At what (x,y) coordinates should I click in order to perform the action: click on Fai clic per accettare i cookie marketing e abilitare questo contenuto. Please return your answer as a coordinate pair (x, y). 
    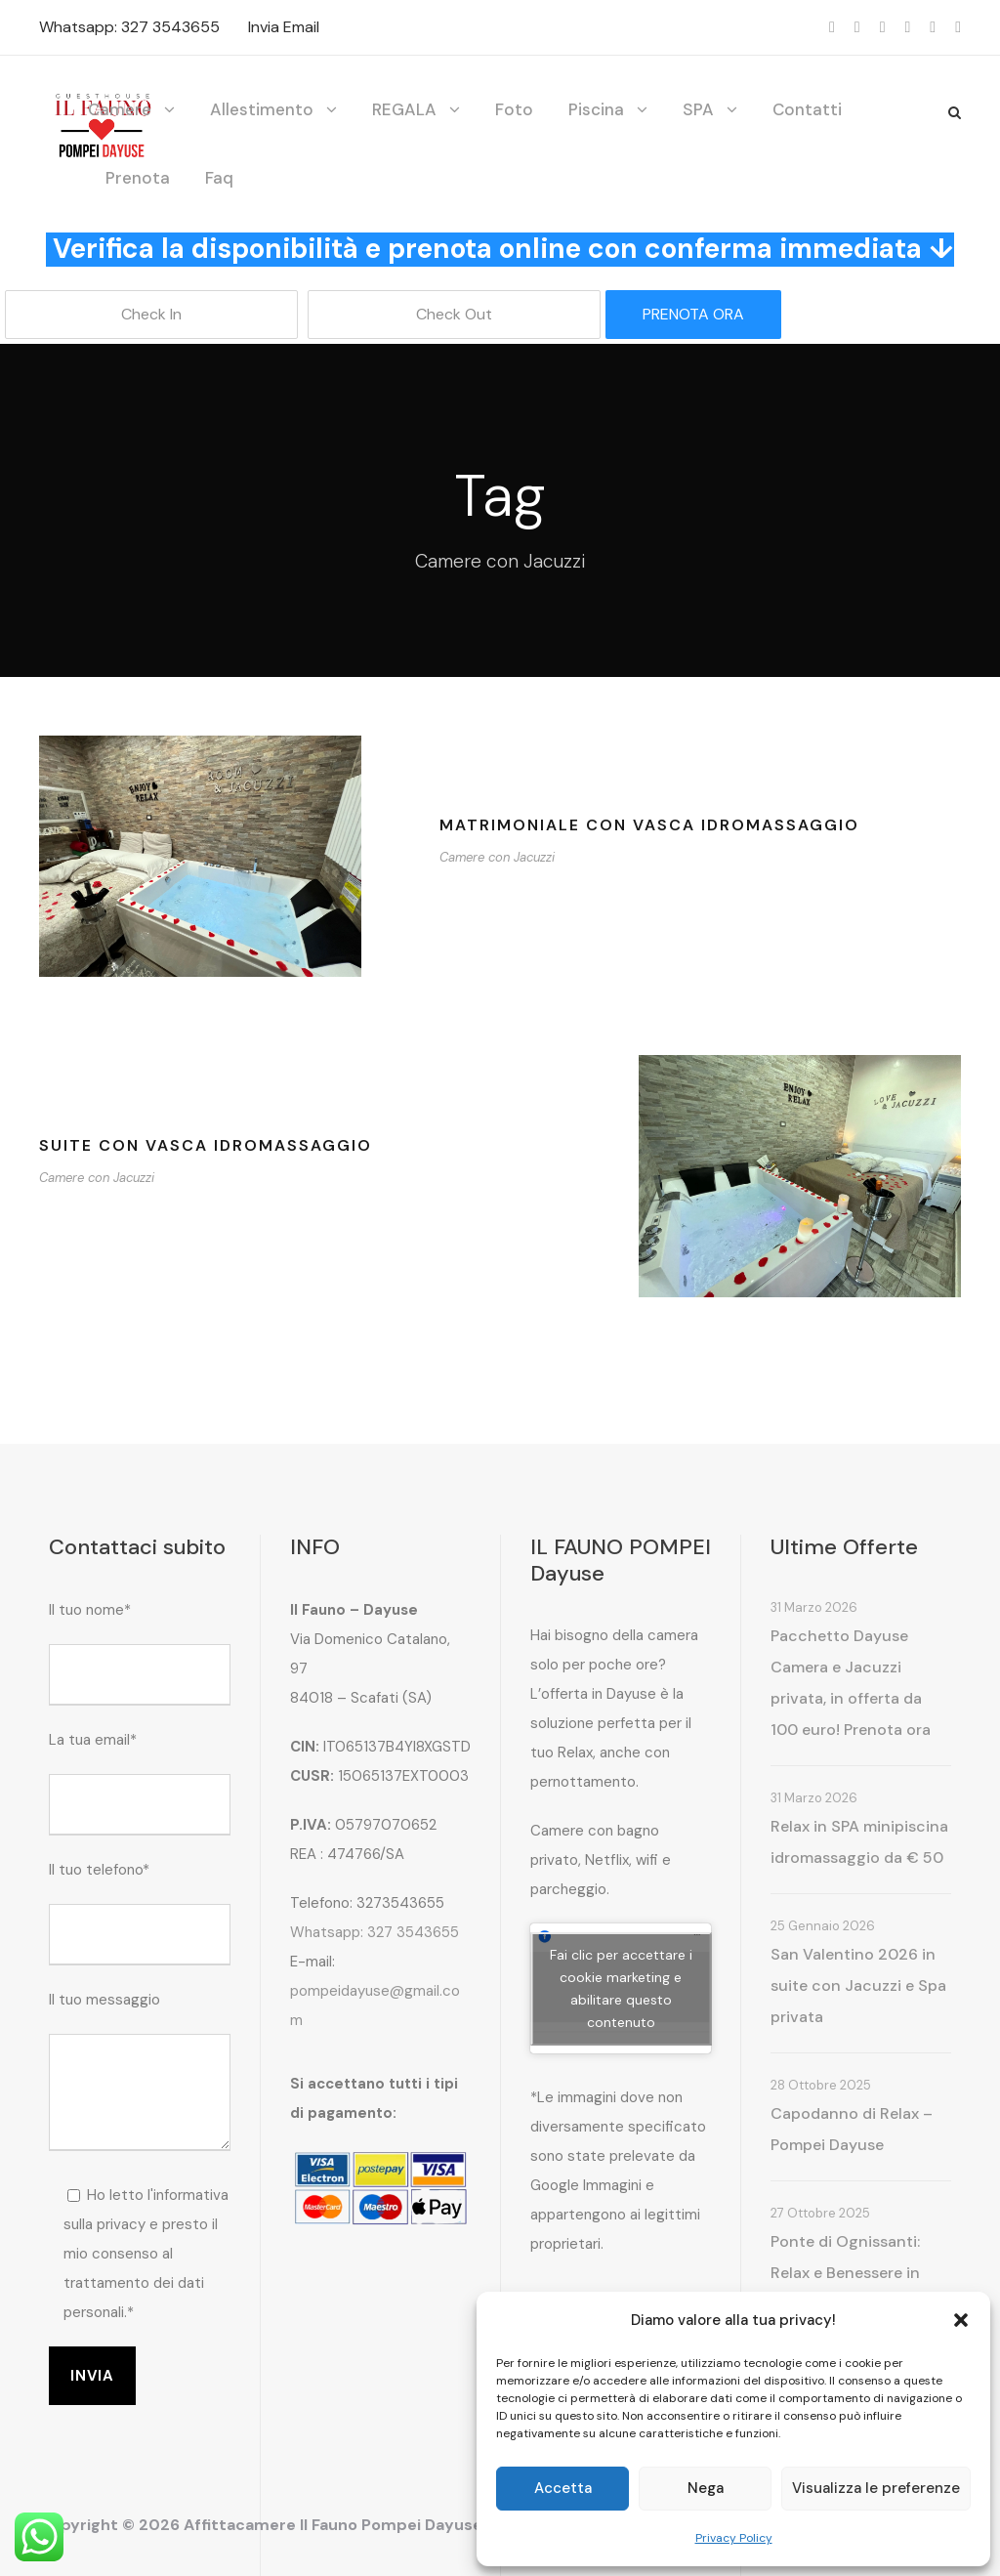
    Looking at the image, I should click on (621, 1988).